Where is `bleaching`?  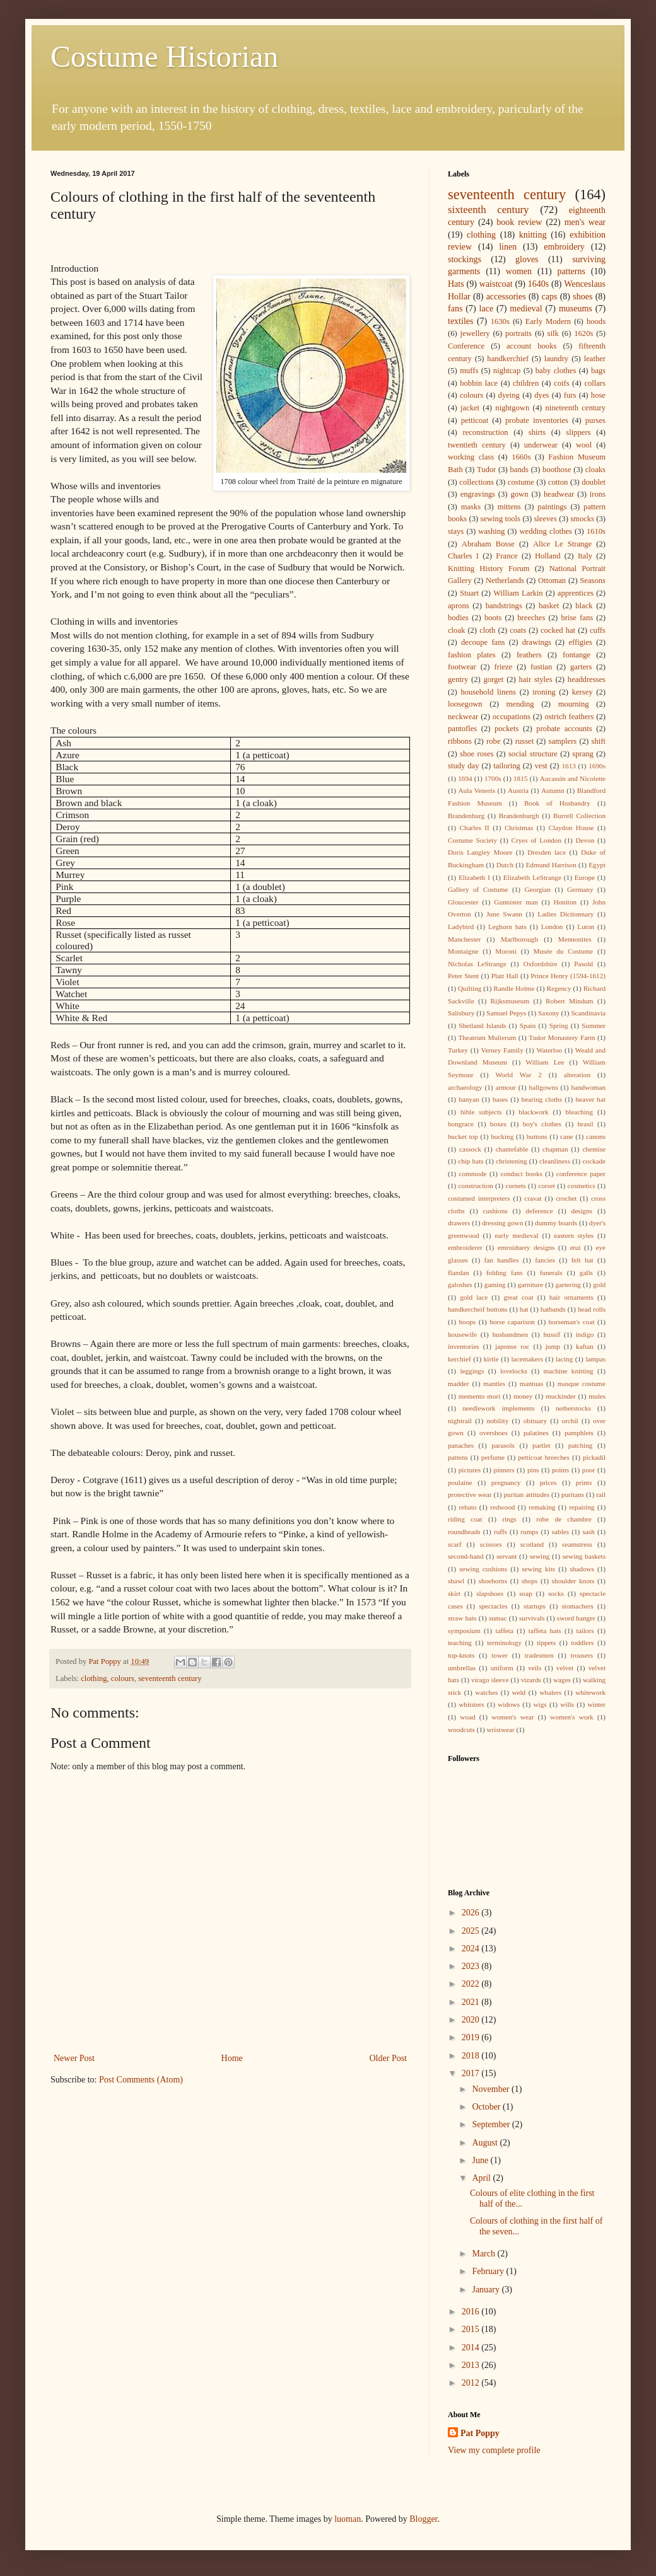
bleaching is located at coordinates (580, 1112).